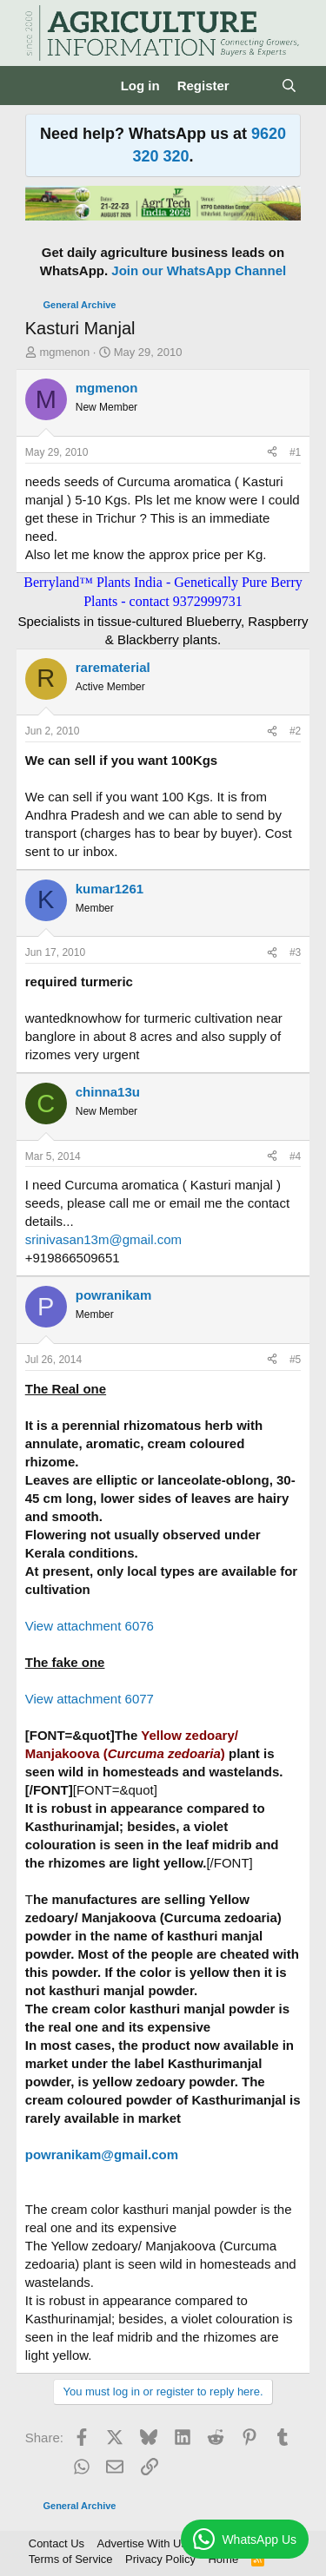  Describe the element at coordinates (223, 2559) in the screenshot. I see `Home` at that location.